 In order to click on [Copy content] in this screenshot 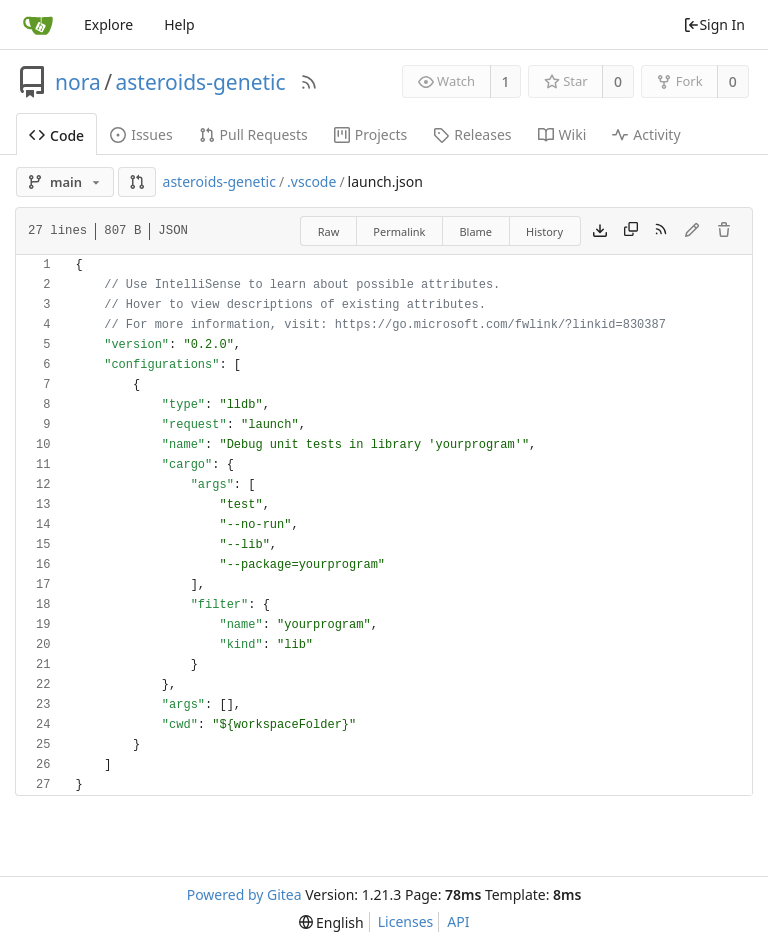, I will do `click(631, 231)`.